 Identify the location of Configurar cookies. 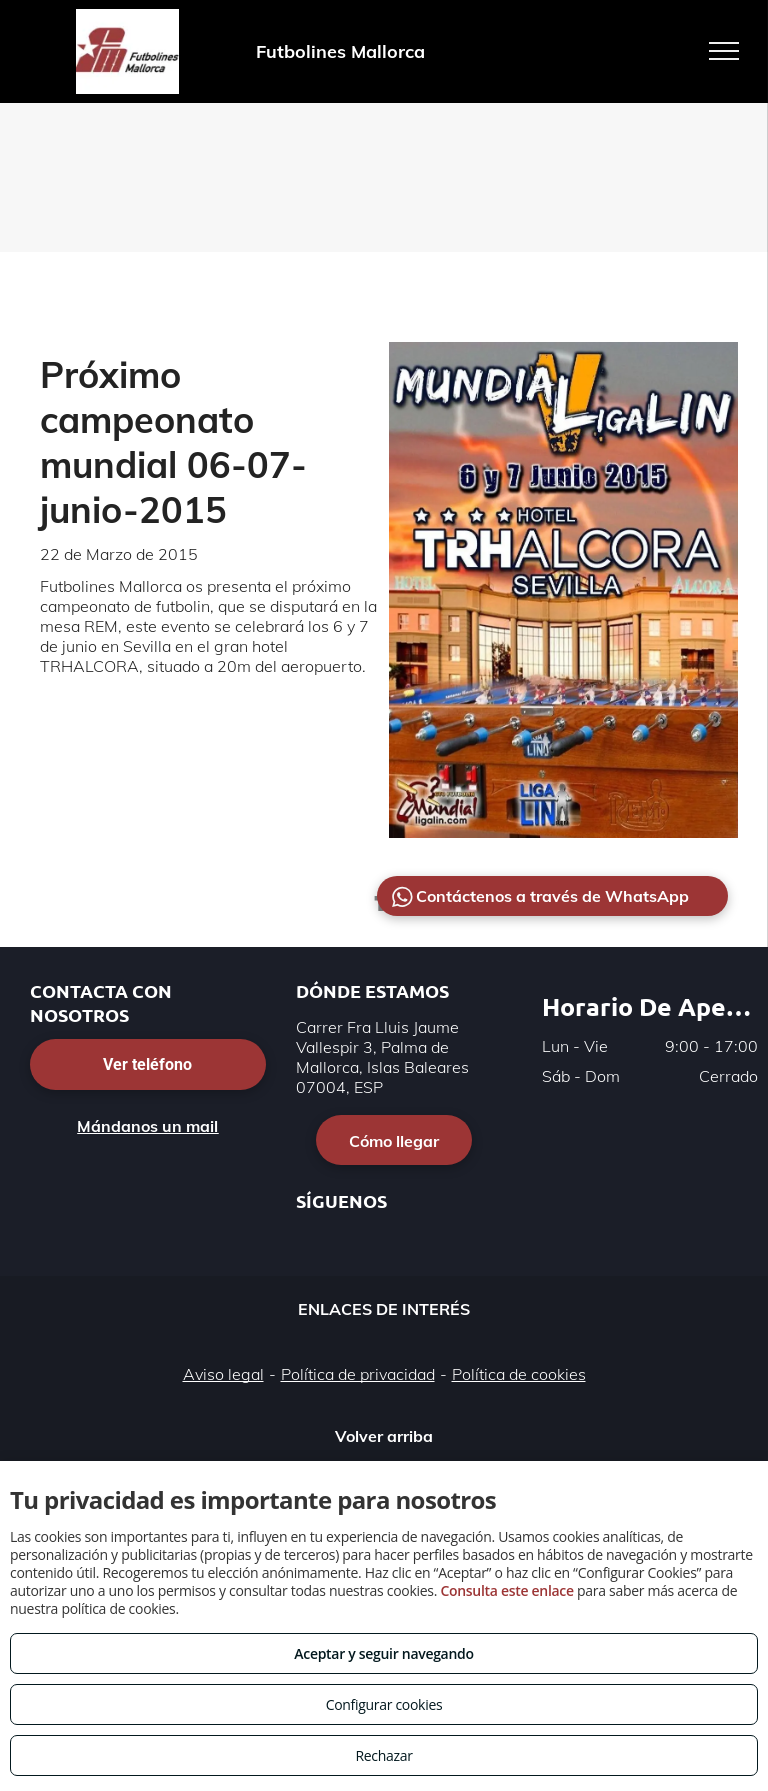
(384, 1704).